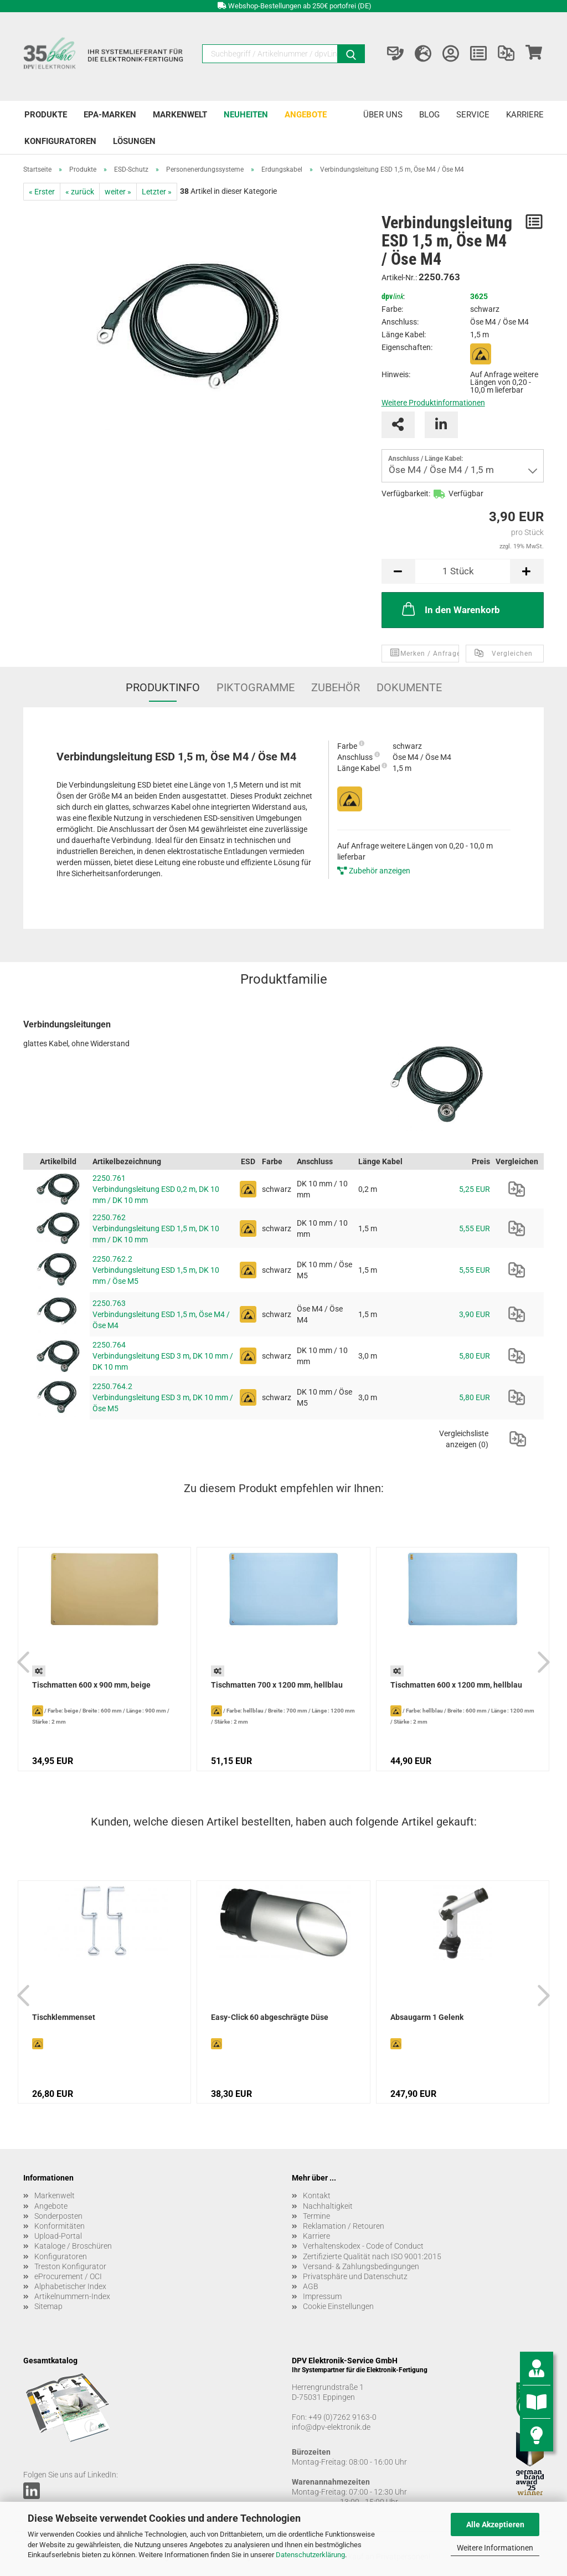 The image size is (567, 2576). Describe the element at coordinates (110, 115) in the screenshot. I see `EPA-Marken` at that location.